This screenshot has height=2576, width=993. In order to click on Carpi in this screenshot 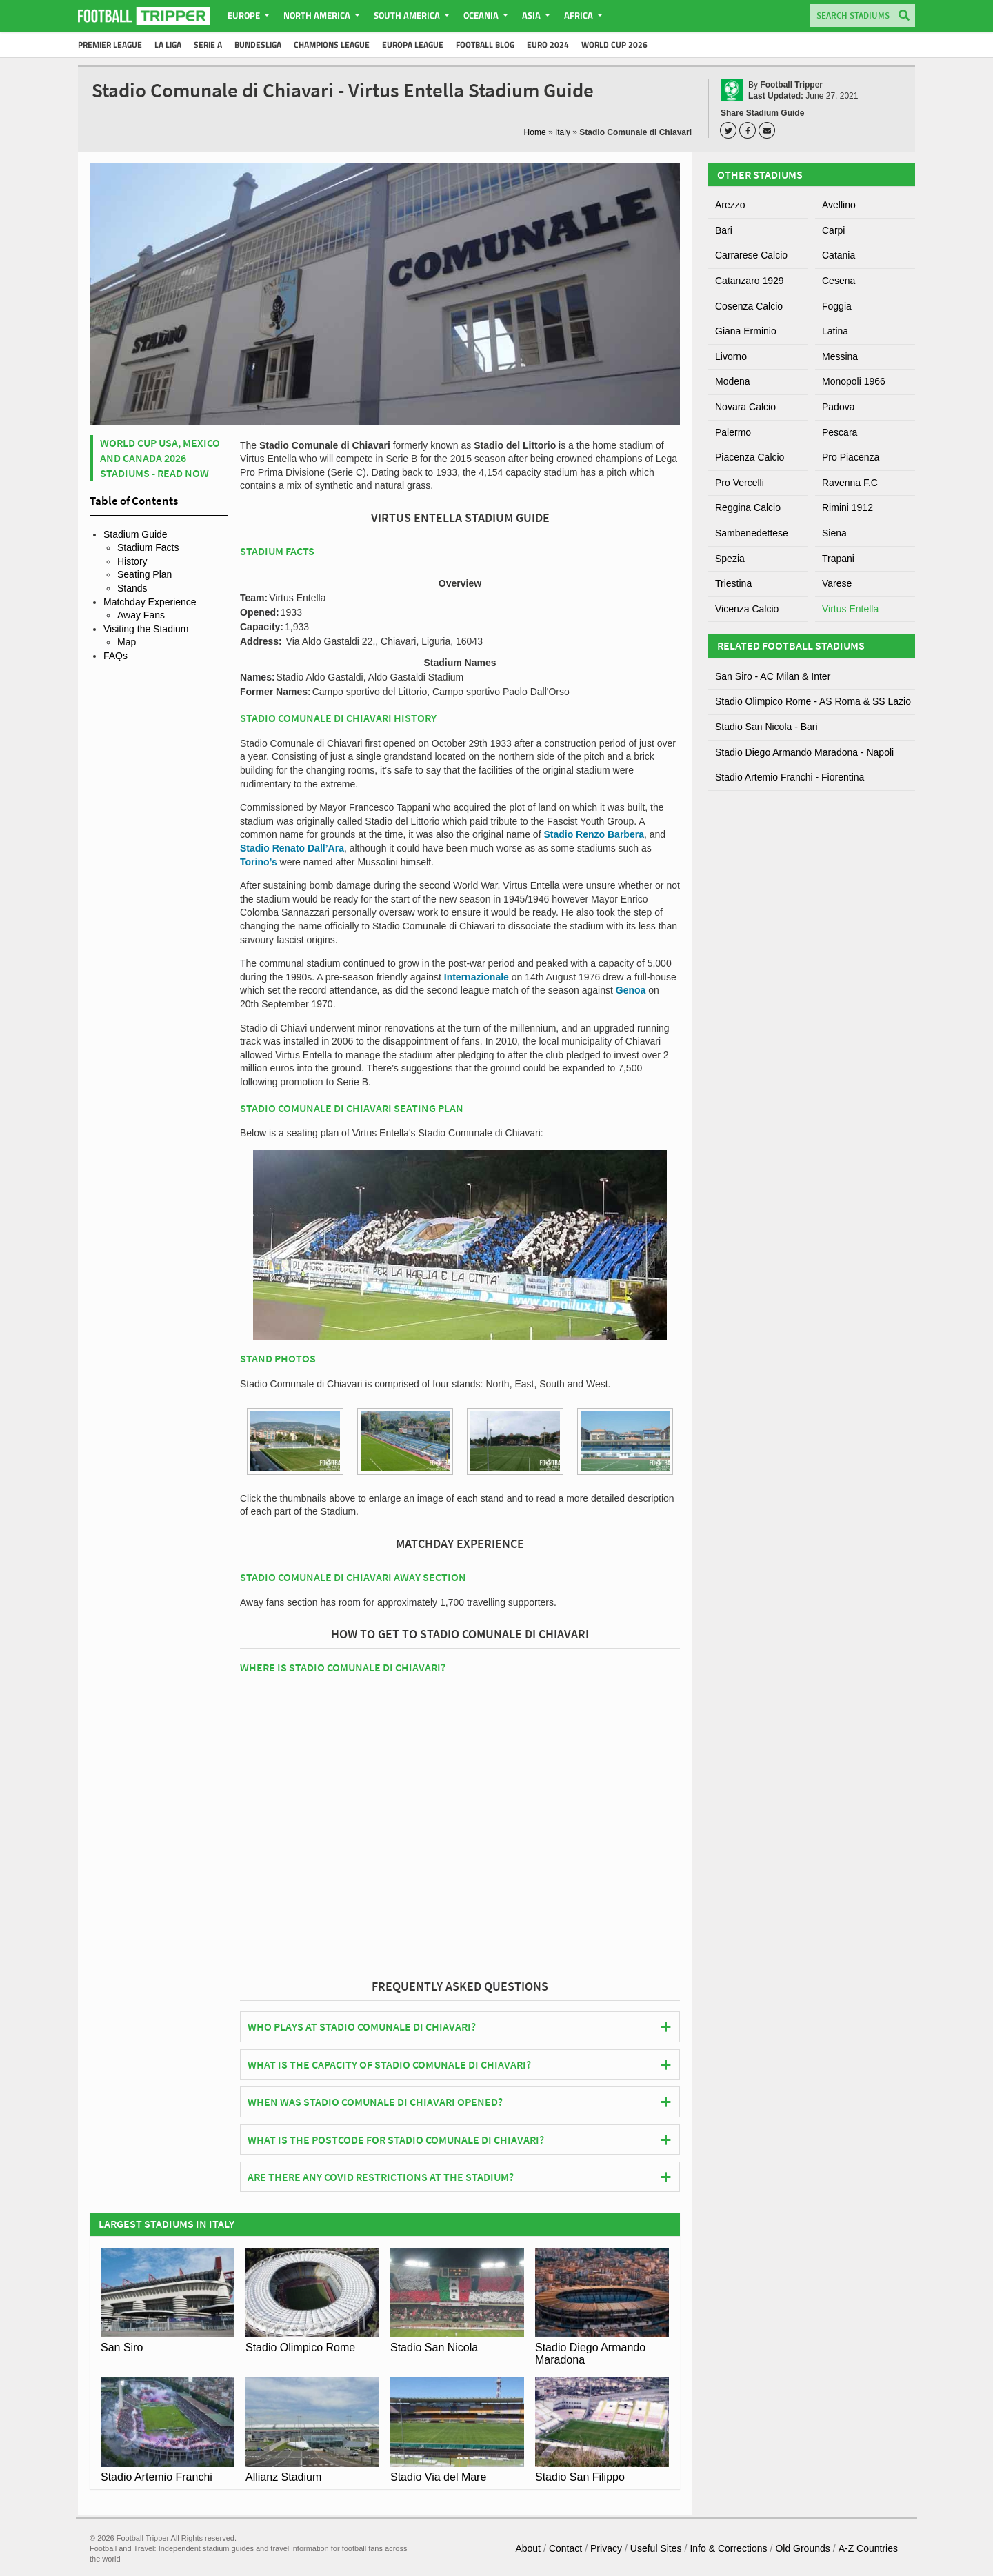, I will do `click(833, 230)`.